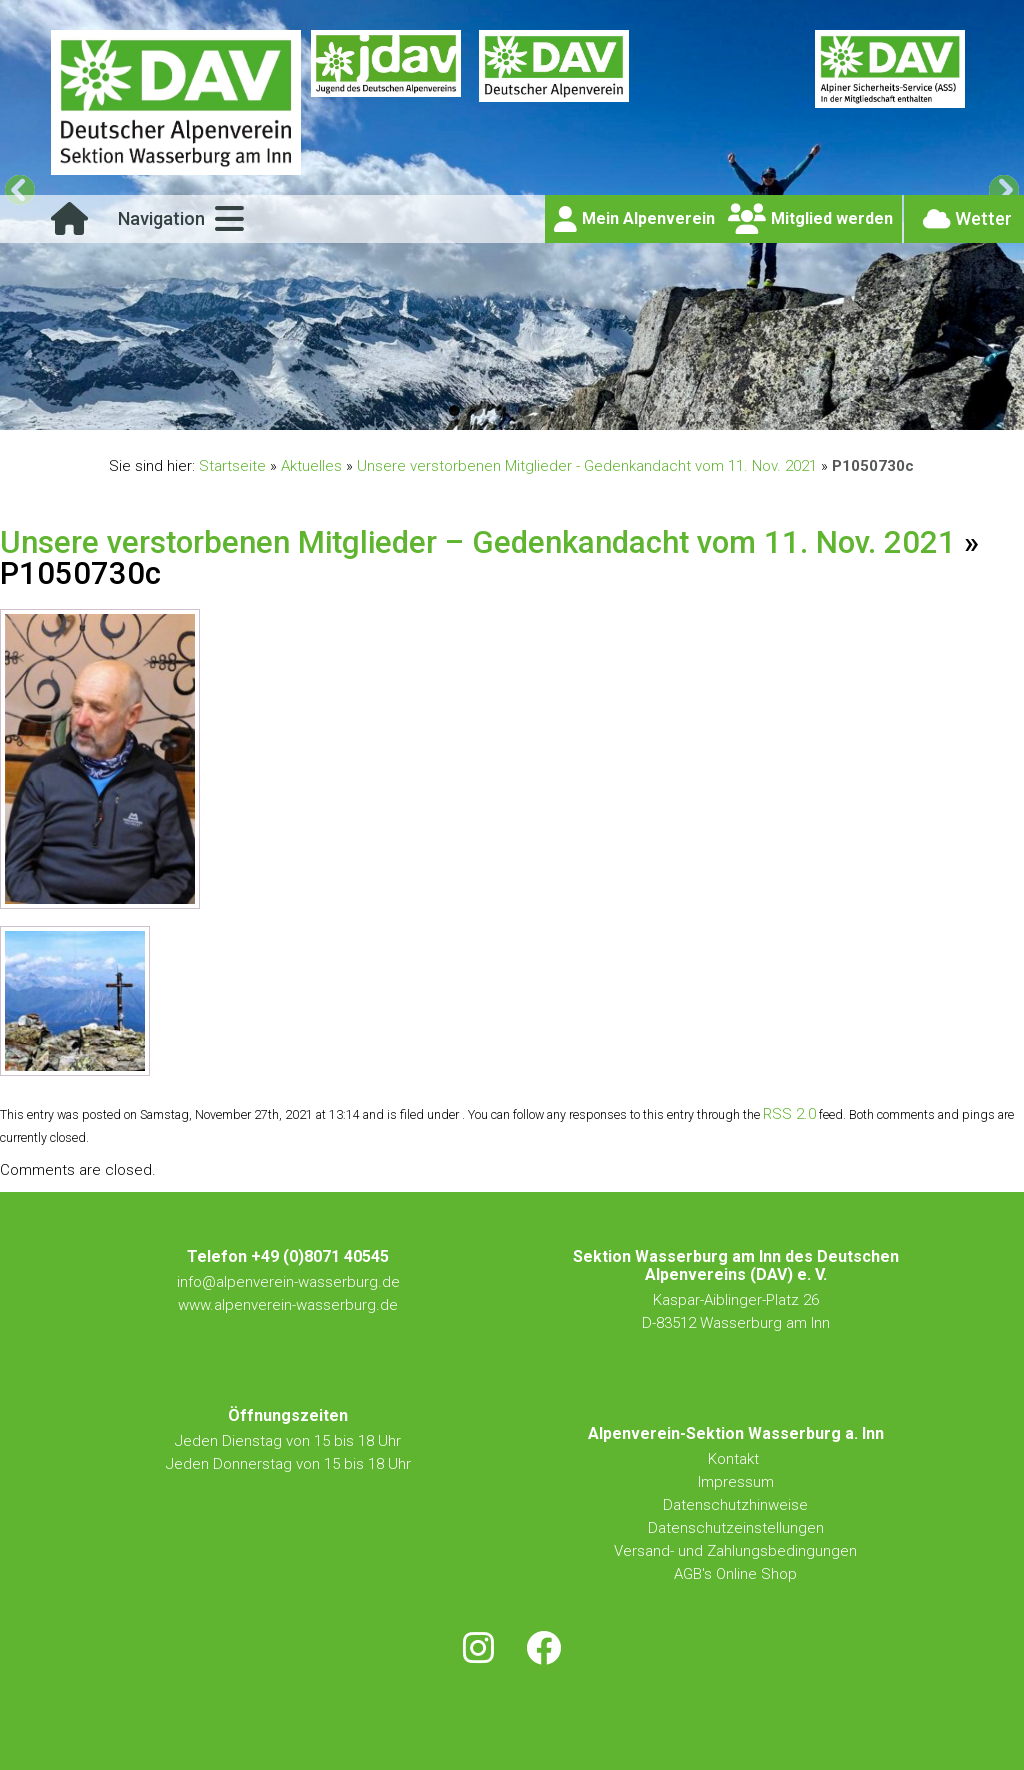 The width and height of the screenshot is (1024, 1770). What do you see at coordinates (735, 1574) in the screenshot?
I see `AGB's Online Shop` at bounding box center [735, 1574].